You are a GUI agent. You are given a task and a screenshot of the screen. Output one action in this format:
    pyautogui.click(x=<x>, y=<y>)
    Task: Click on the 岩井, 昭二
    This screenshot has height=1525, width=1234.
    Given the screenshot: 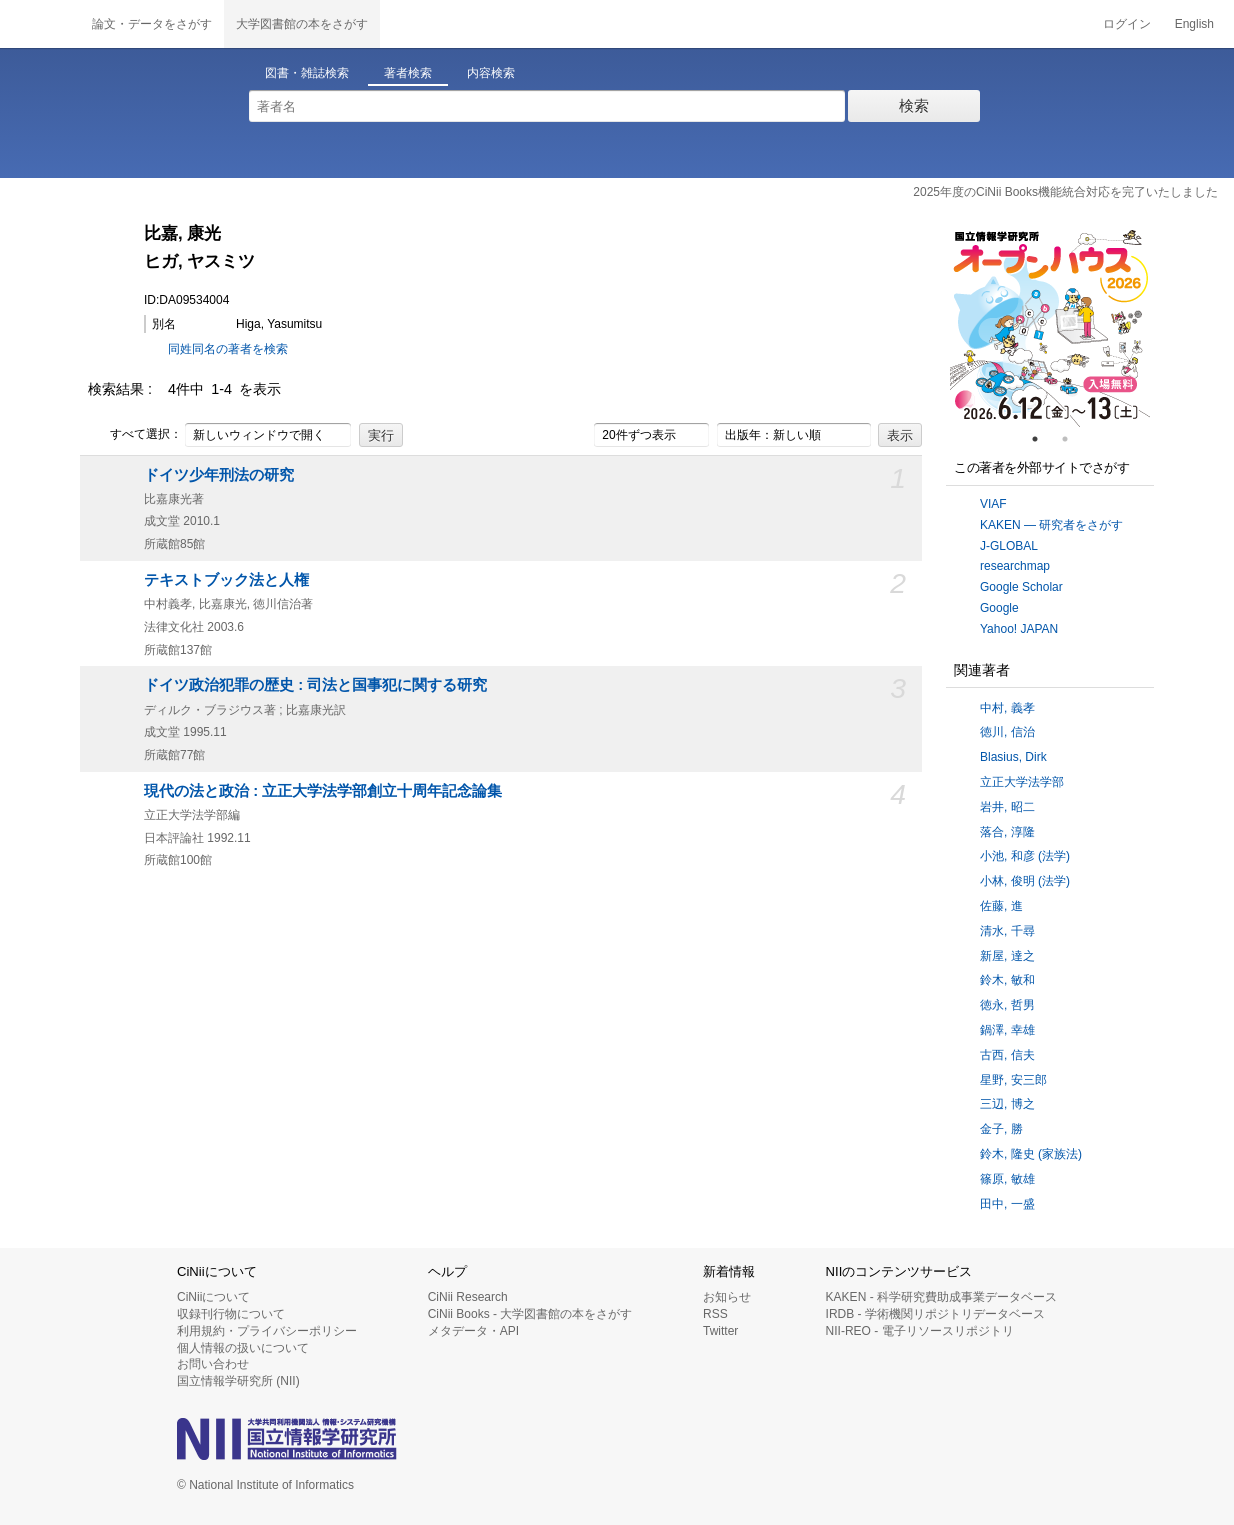 What is the action you would take?
    pyautogui.click(x=1007, y=807)
    